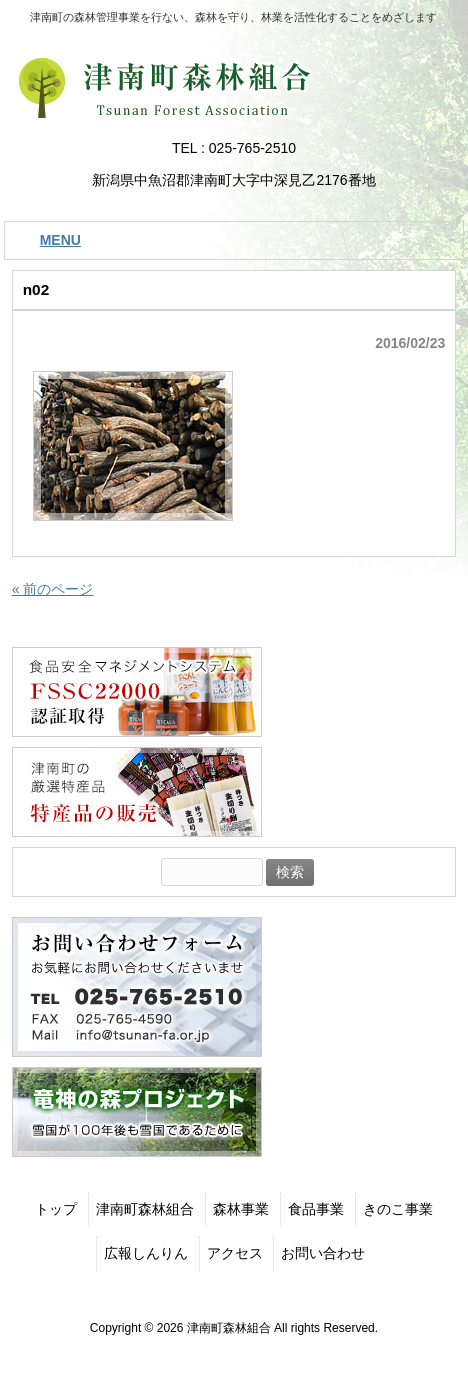 This screenshot has height=1377, width=468. Describe the element at coordinates (145, 1209) in the screenshot. I see `津南町森林組合` at that location.